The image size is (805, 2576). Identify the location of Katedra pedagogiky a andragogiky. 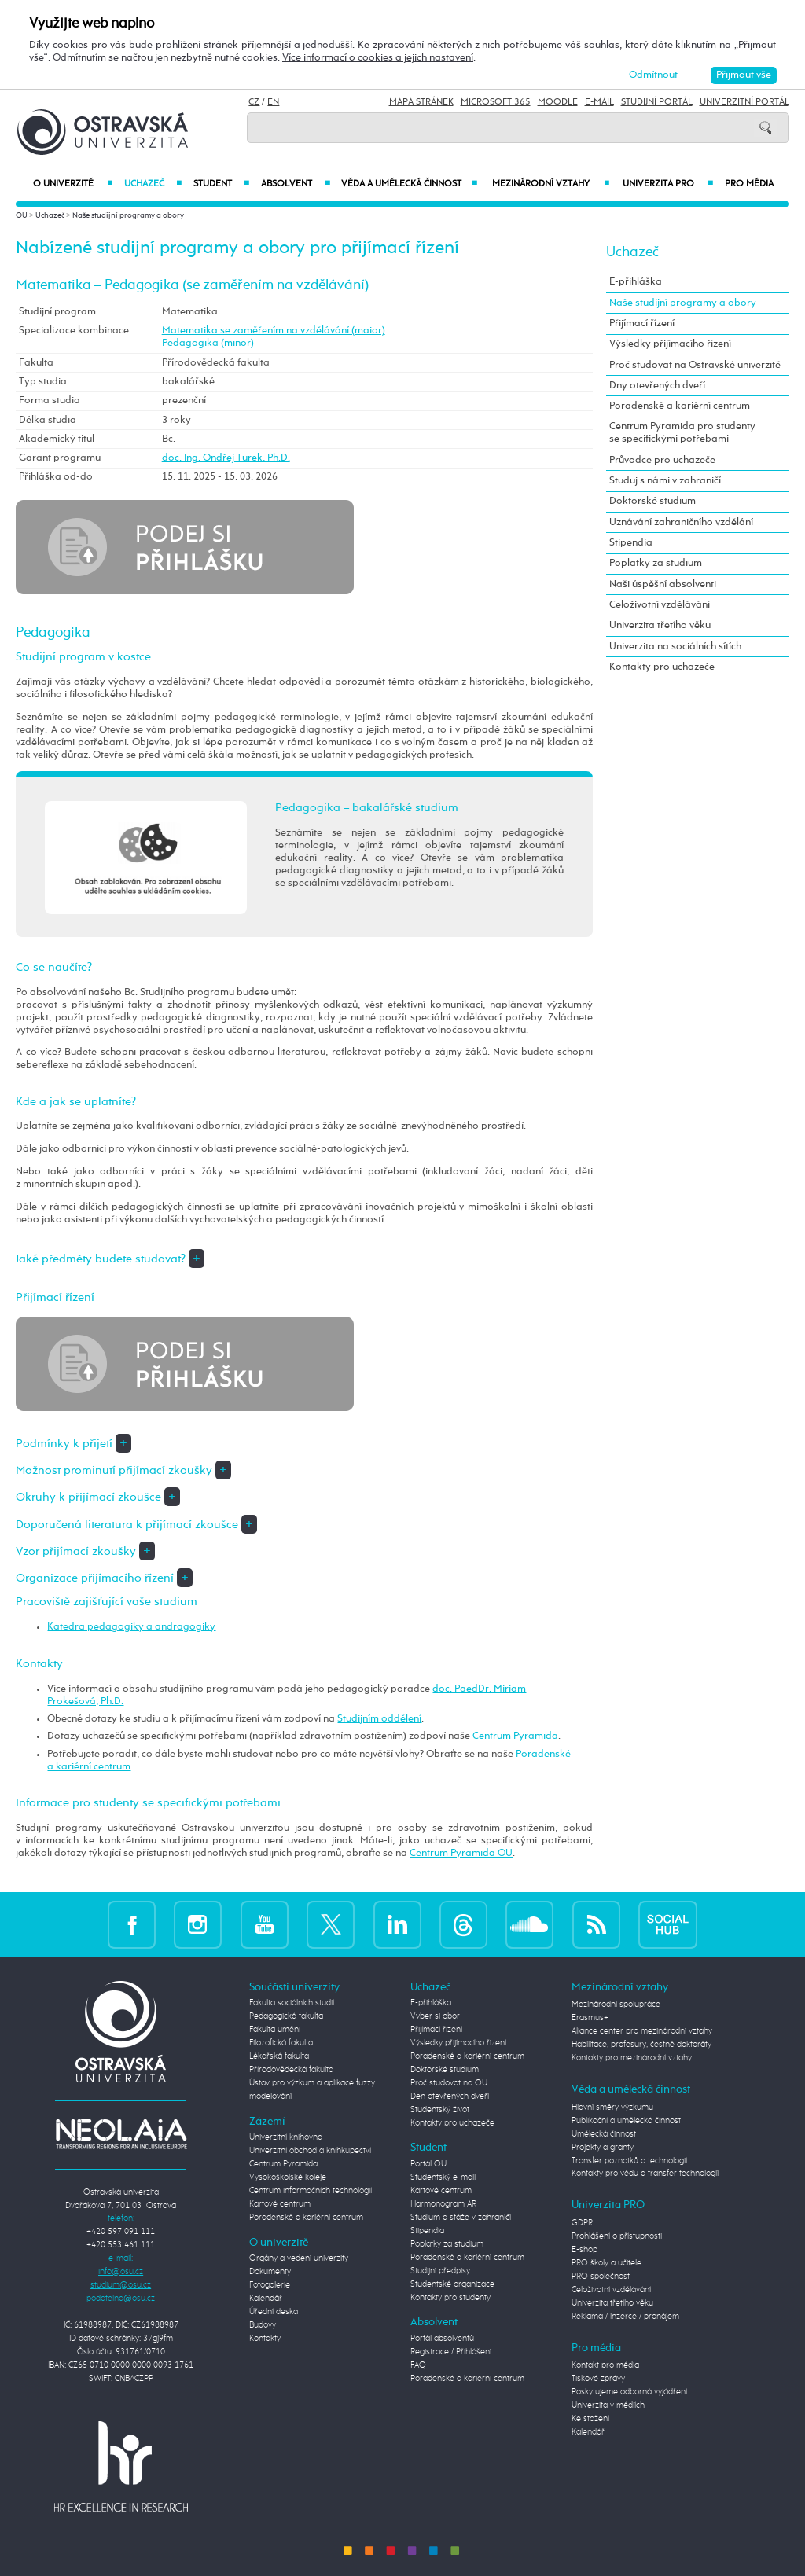
(131, 1627).